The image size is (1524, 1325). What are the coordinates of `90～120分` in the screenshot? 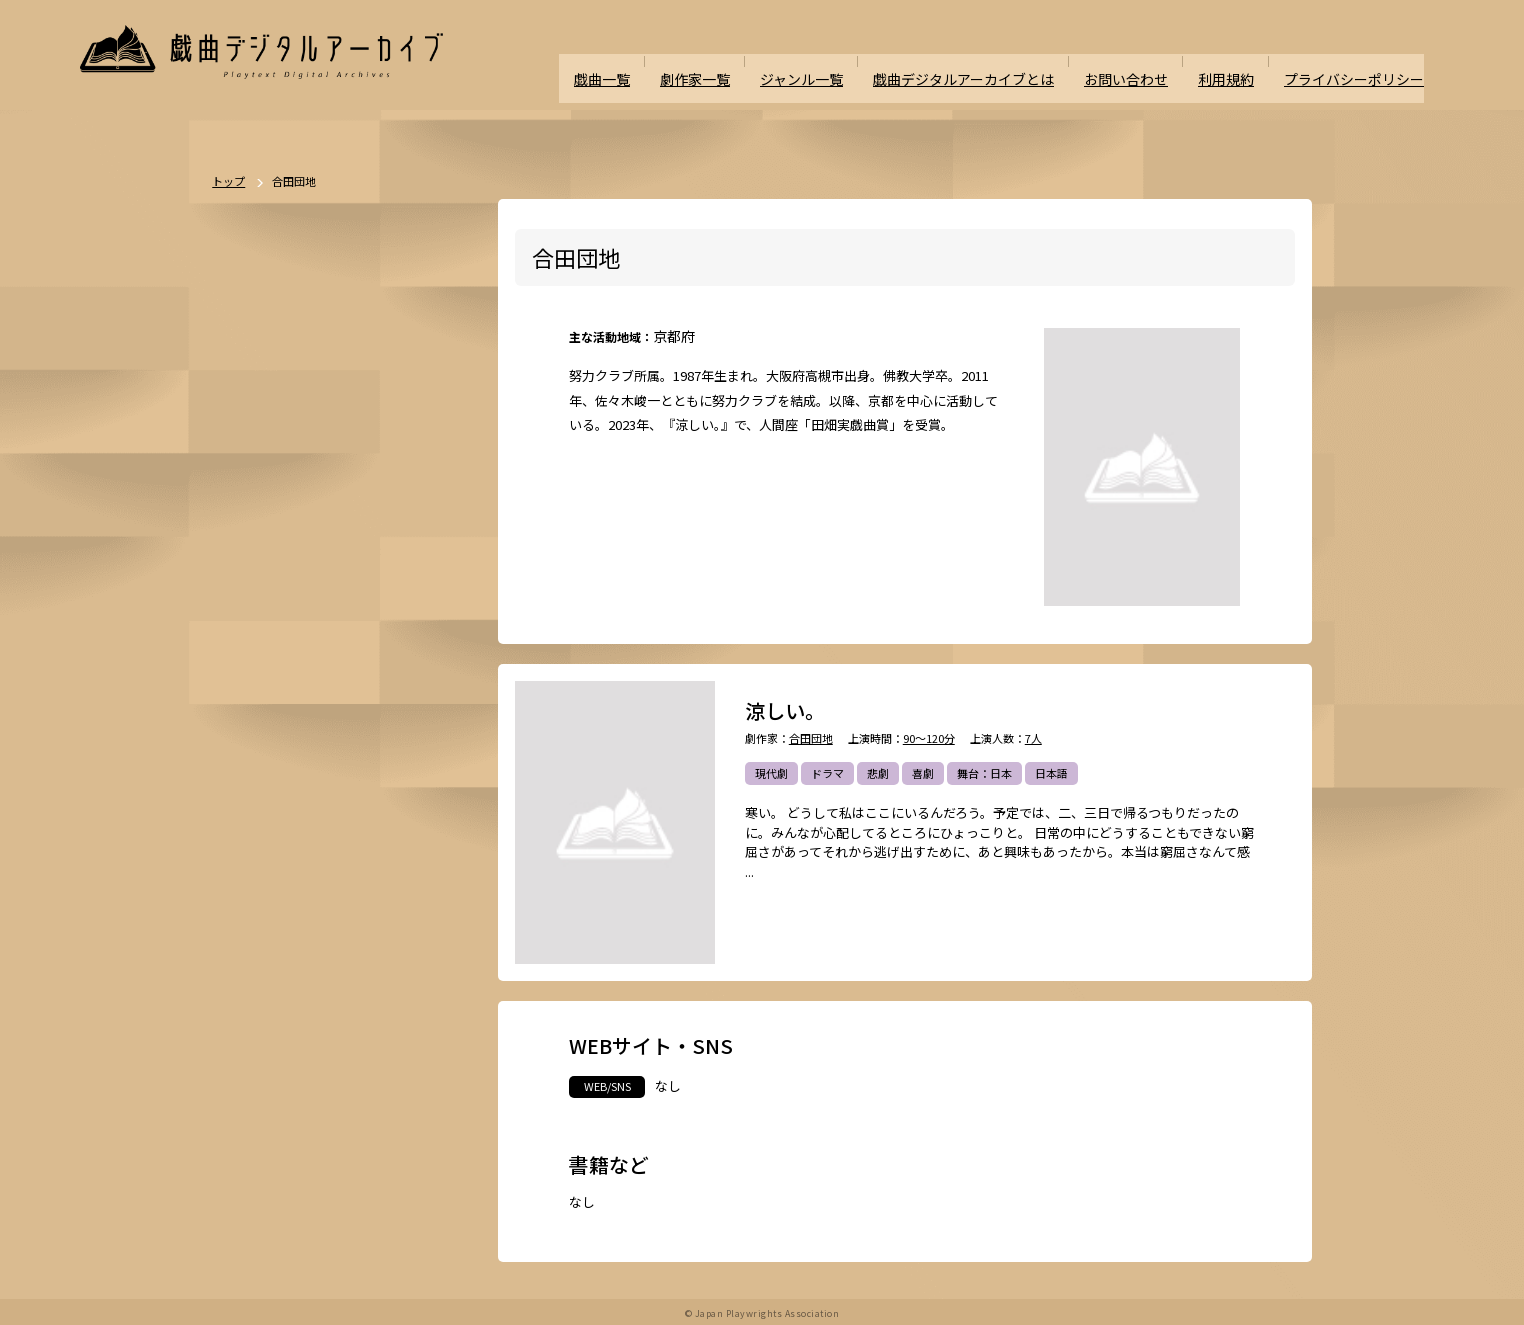 It's located at (929, 739).